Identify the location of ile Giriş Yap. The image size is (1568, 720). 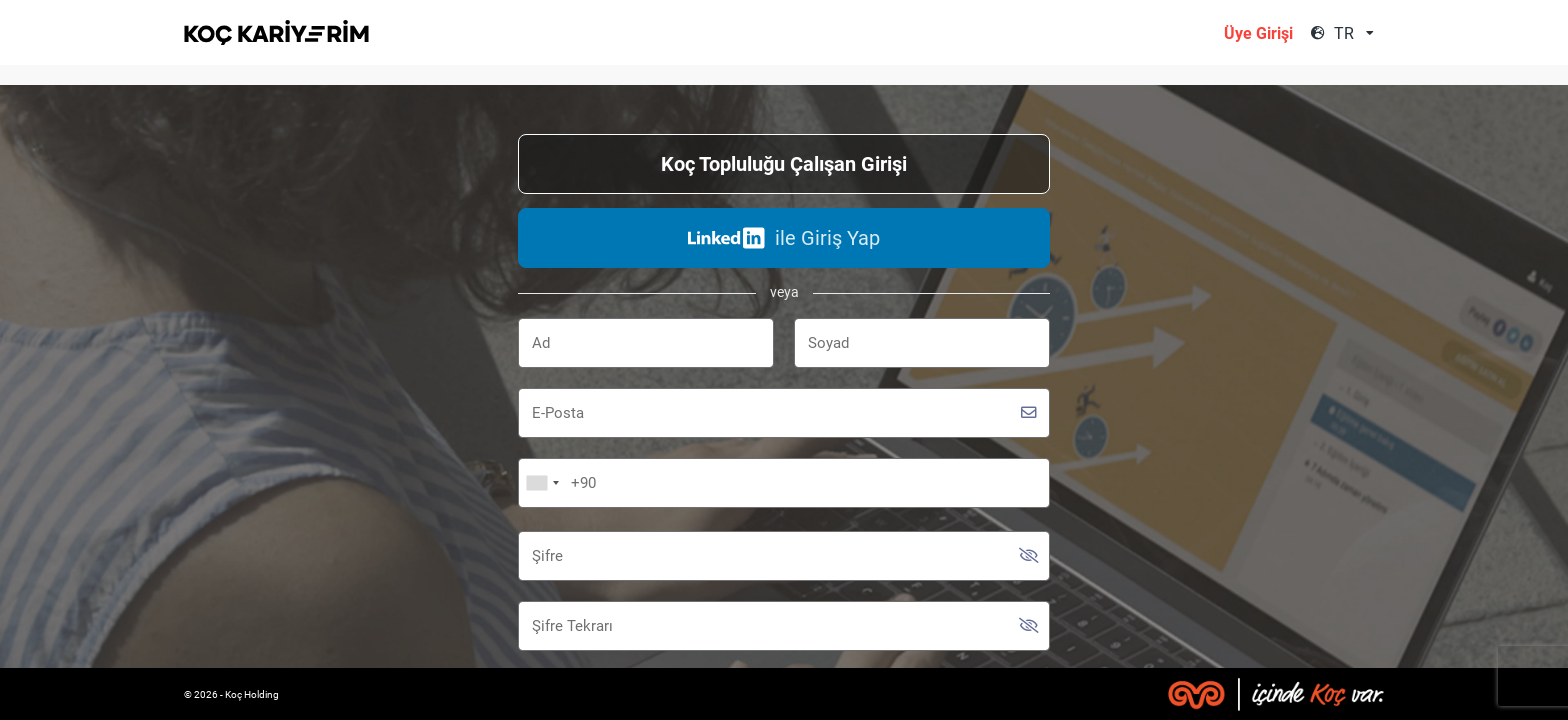
(784, 238).